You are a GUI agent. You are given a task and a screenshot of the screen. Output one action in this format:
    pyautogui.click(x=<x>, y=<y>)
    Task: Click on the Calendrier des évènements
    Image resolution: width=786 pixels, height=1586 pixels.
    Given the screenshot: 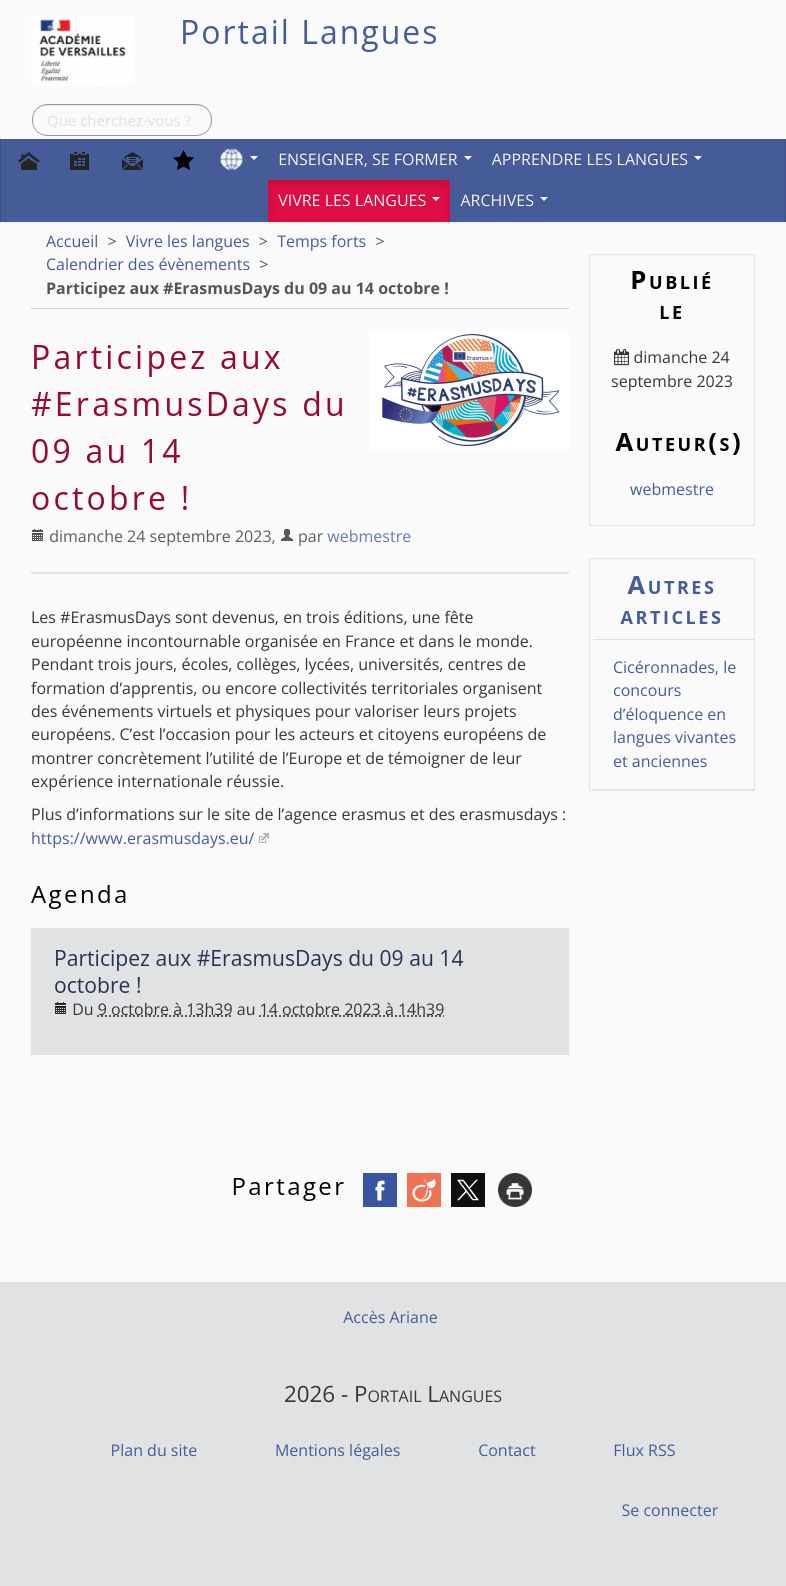 What is the action you would take?
    pyautogui.click(x=148, y=264)
    